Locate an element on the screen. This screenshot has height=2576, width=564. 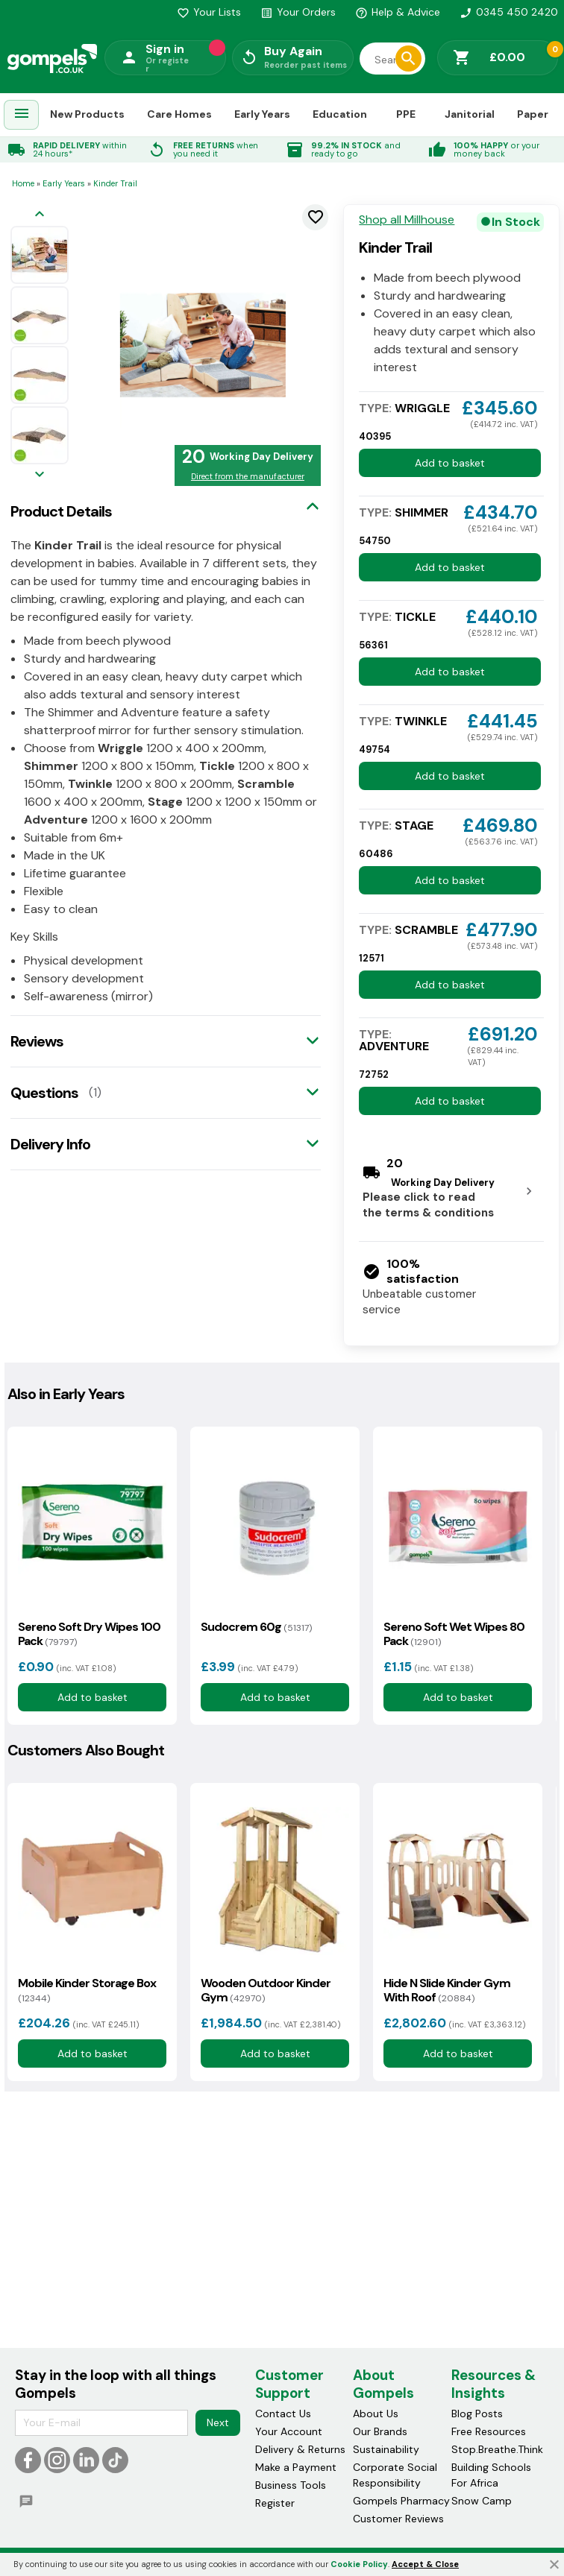
Sereno Soft Wet Wipes 80 Pack is located at coordinates (453, 1634).